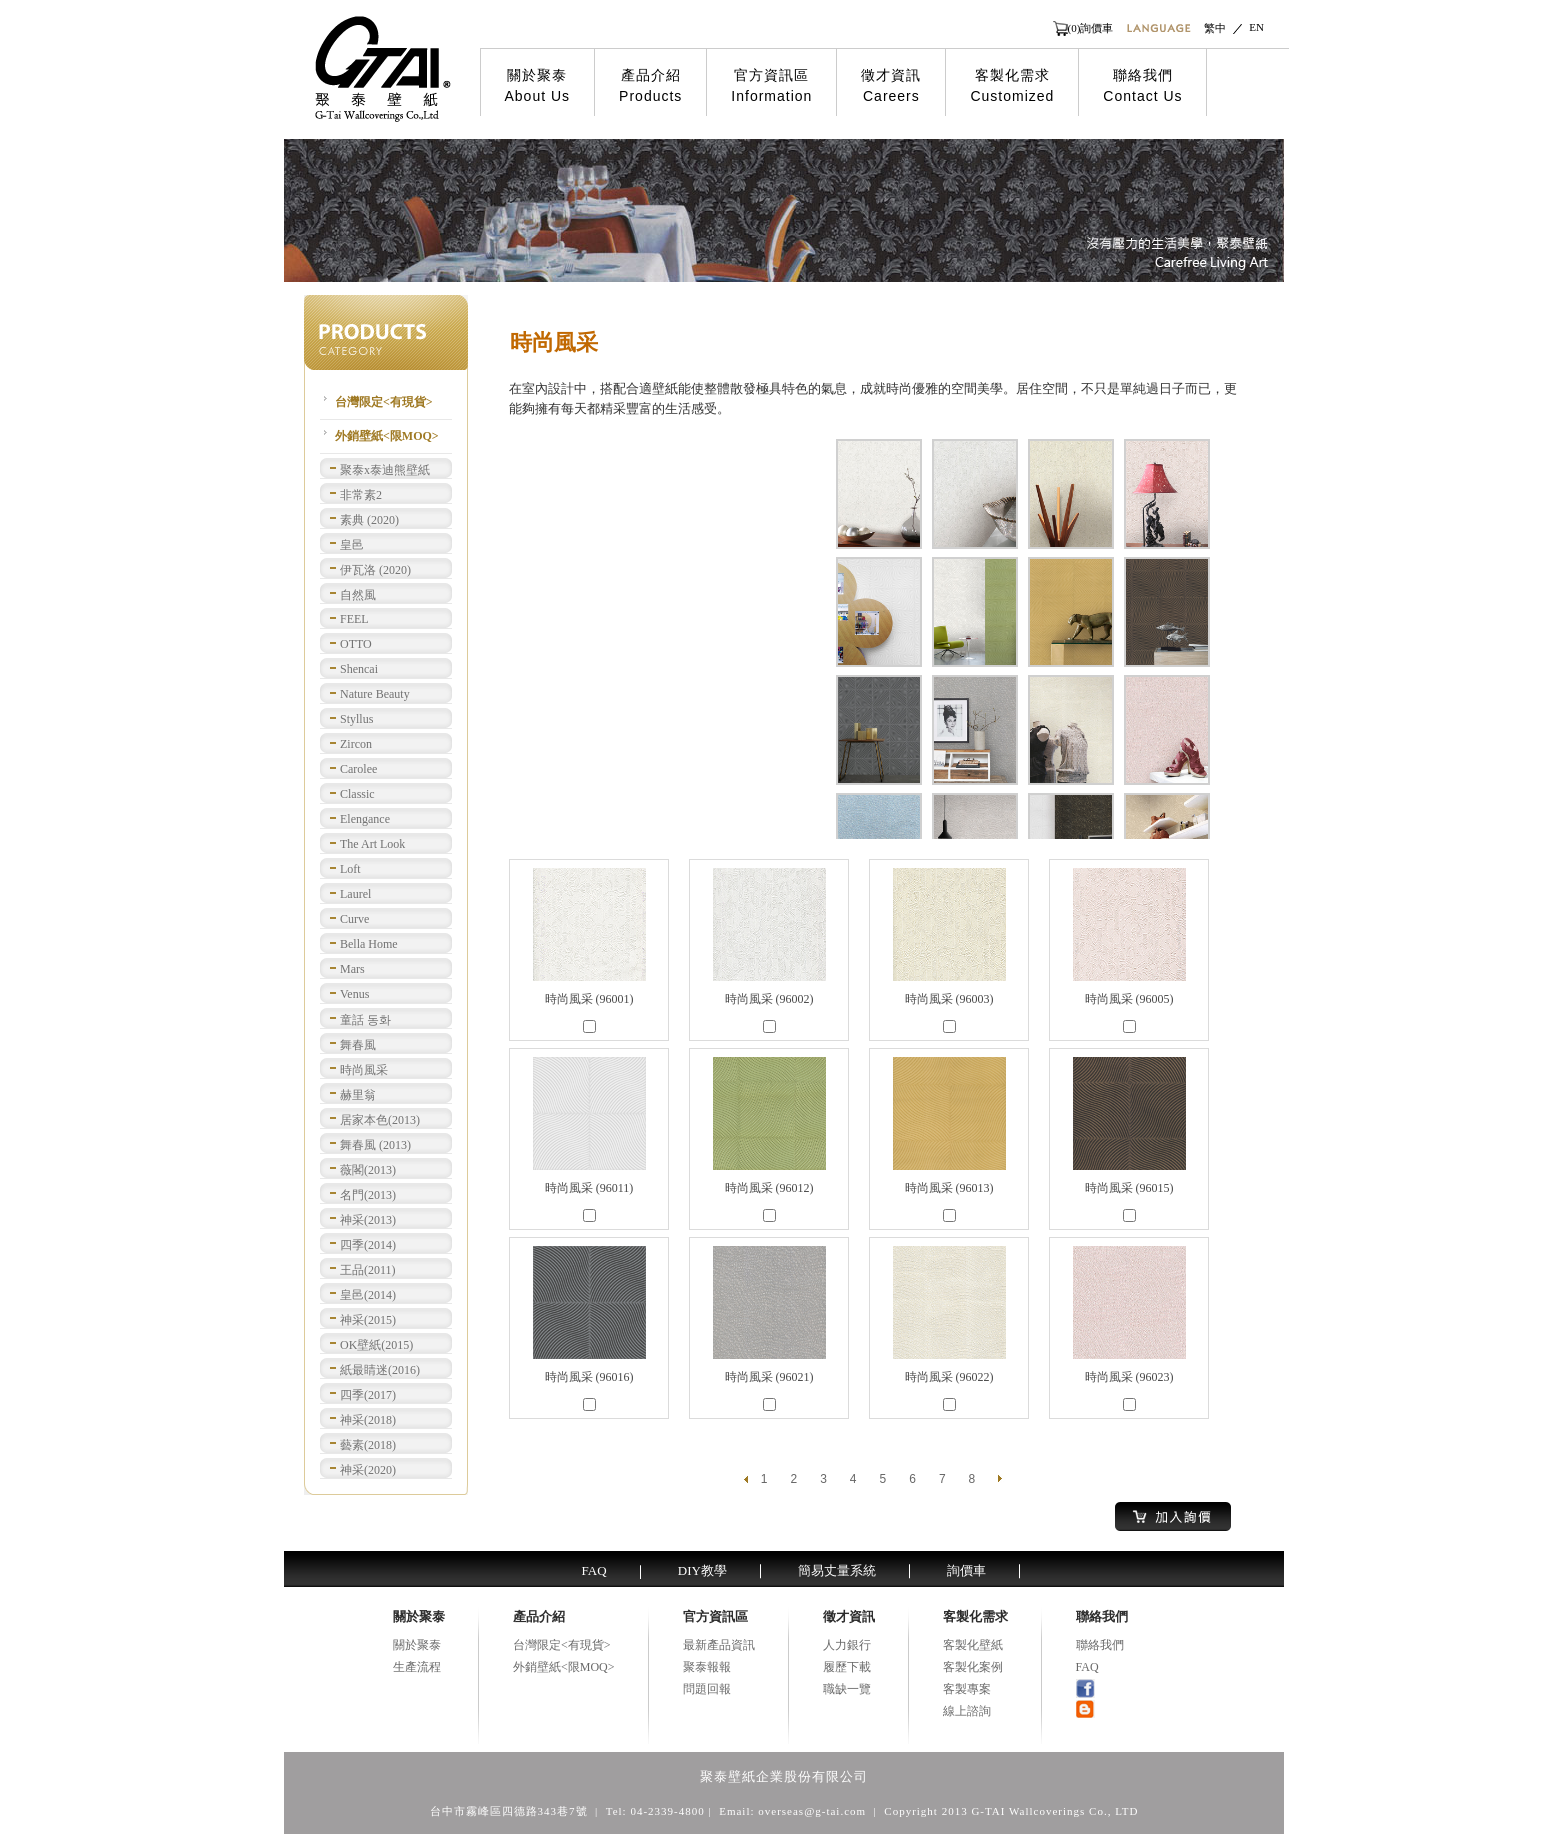 The height and width of the screenshot is (1834, 1568). I want to click on 非常素2, so click(361, 495).